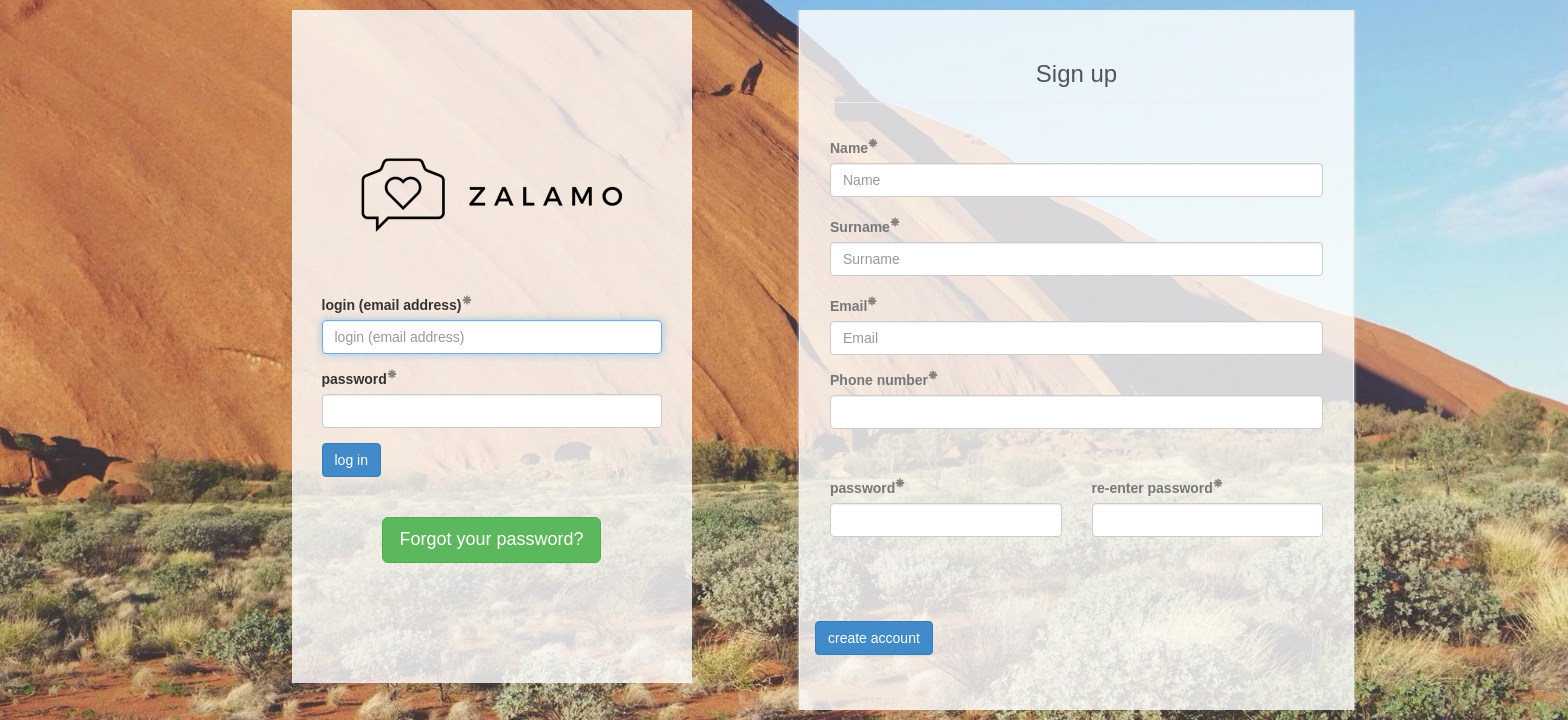 The image size is (1568, 720). I want to click on Forgot your password?, so click(491, 539).